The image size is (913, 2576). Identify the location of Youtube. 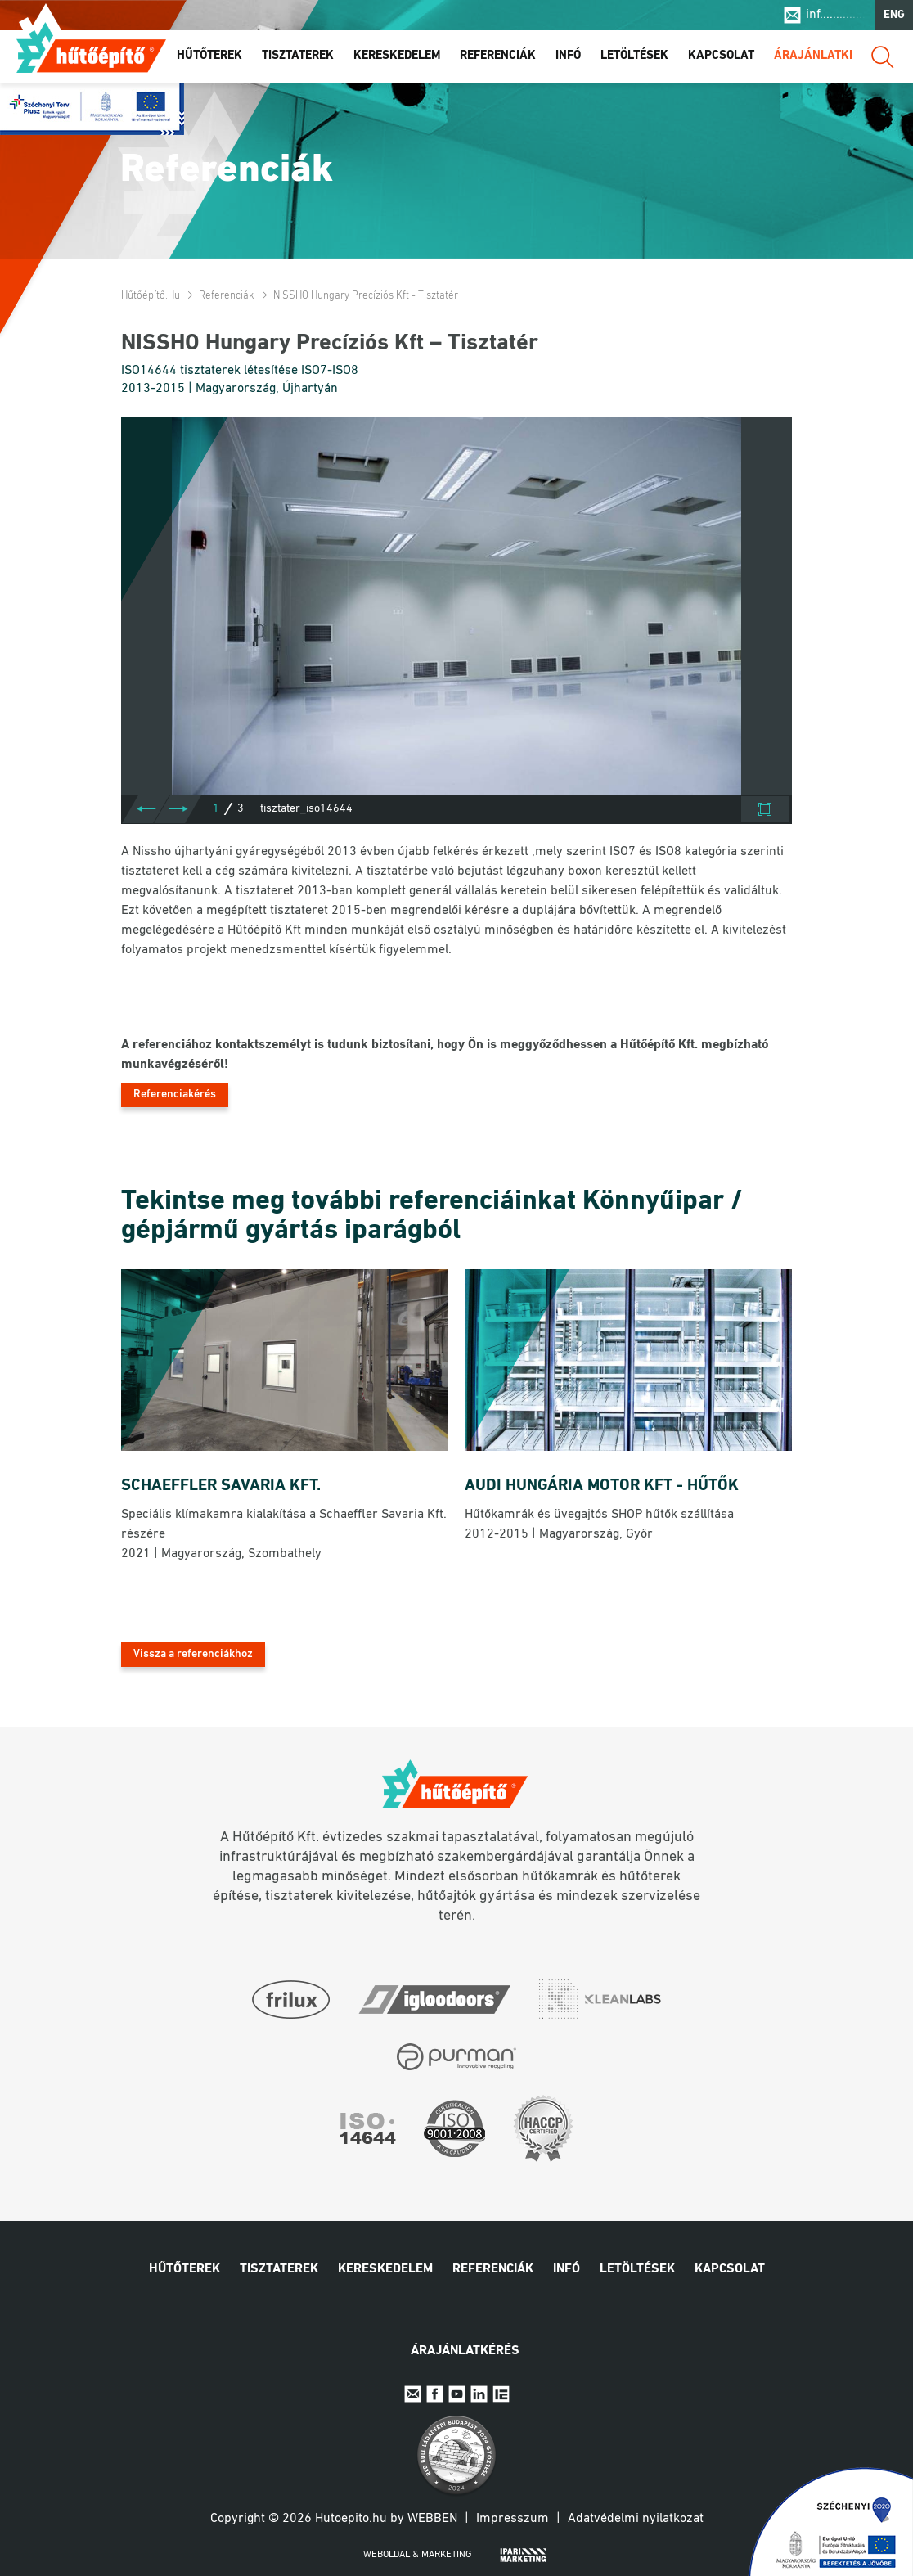
(456, 2394).